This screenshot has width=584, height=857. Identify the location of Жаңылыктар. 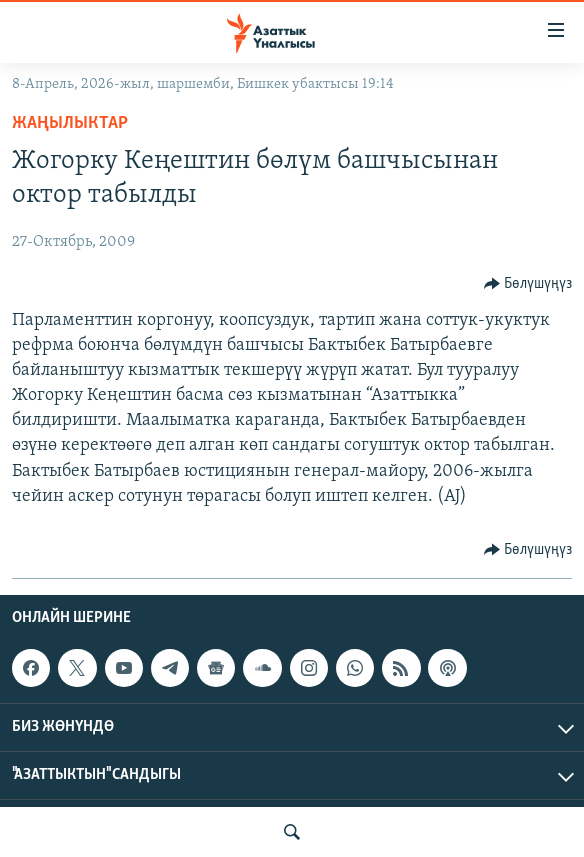
(70, 123).